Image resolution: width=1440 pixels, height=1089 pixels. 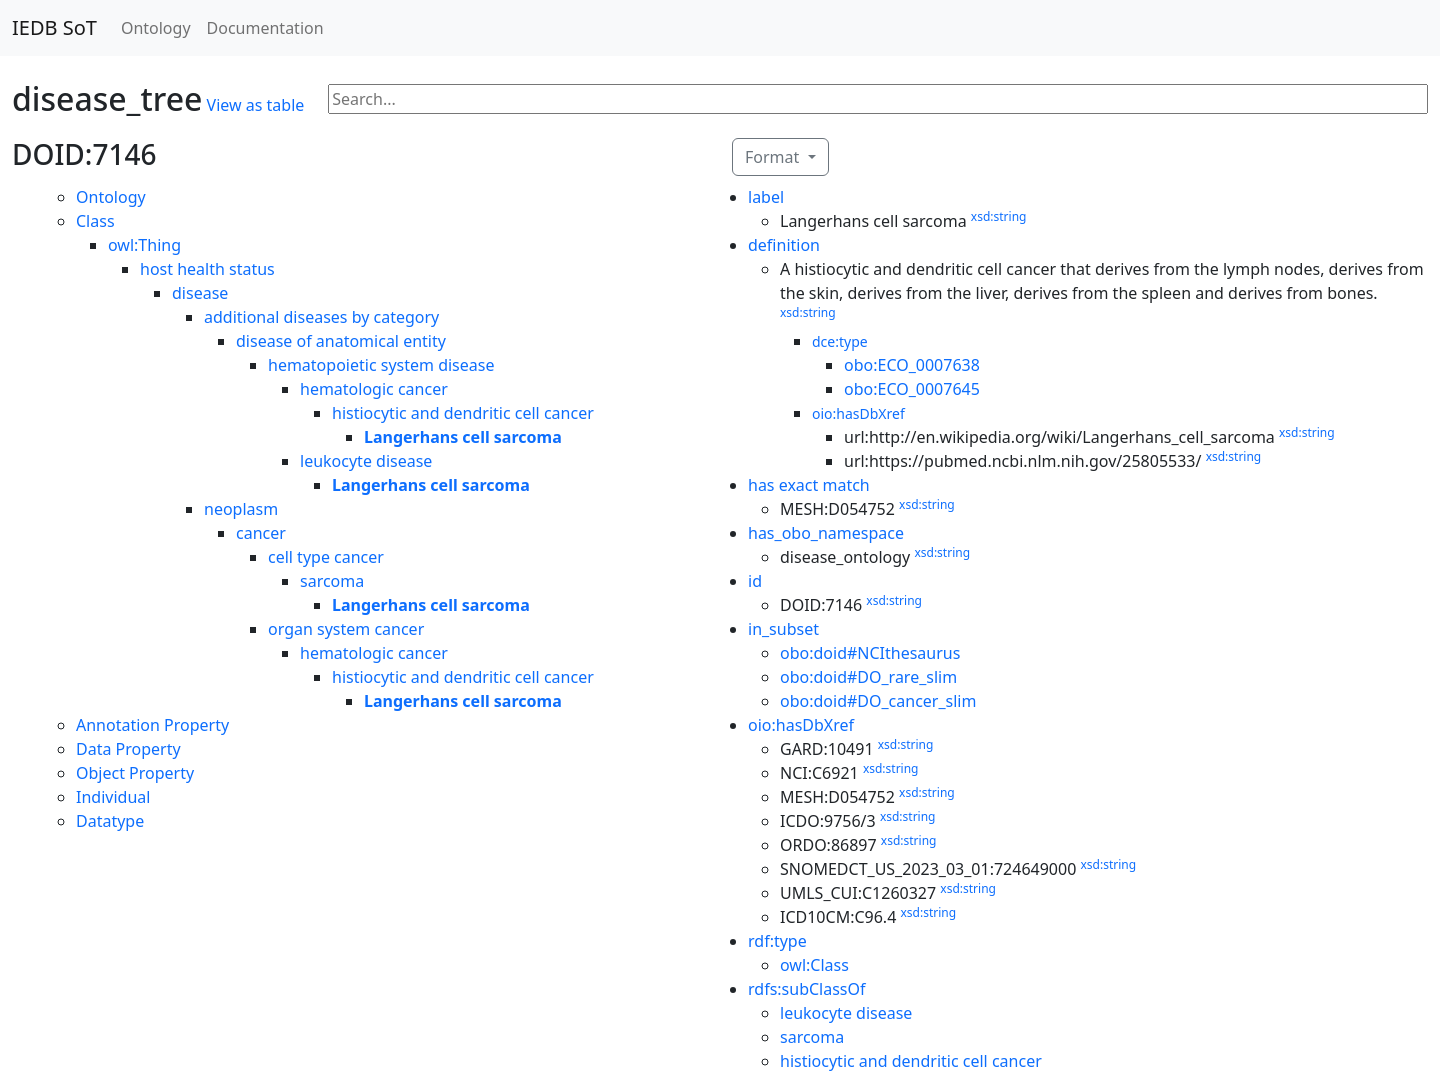 I want to click on Class, so click(x=95, y=221).